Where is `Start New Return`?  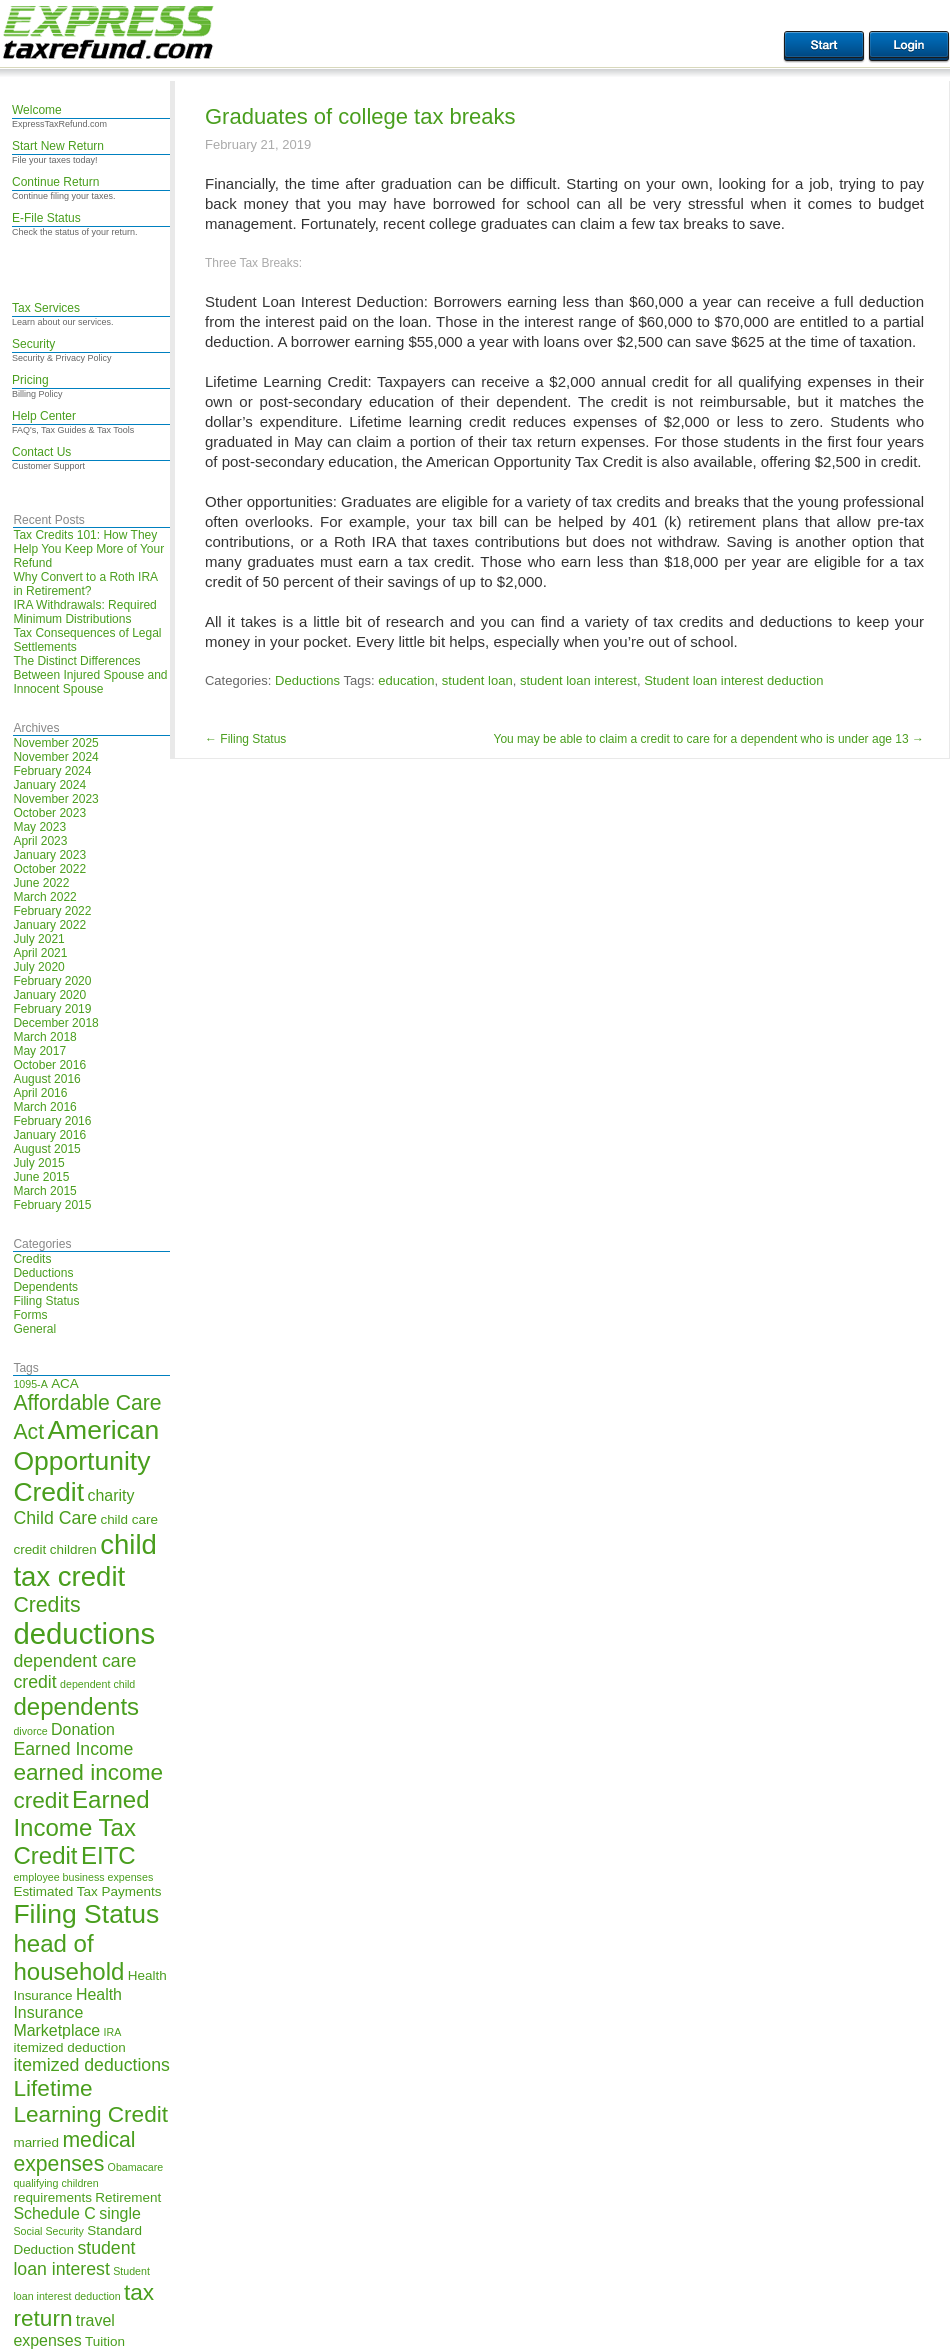 Start New Return is located at coordinates (58, 146).